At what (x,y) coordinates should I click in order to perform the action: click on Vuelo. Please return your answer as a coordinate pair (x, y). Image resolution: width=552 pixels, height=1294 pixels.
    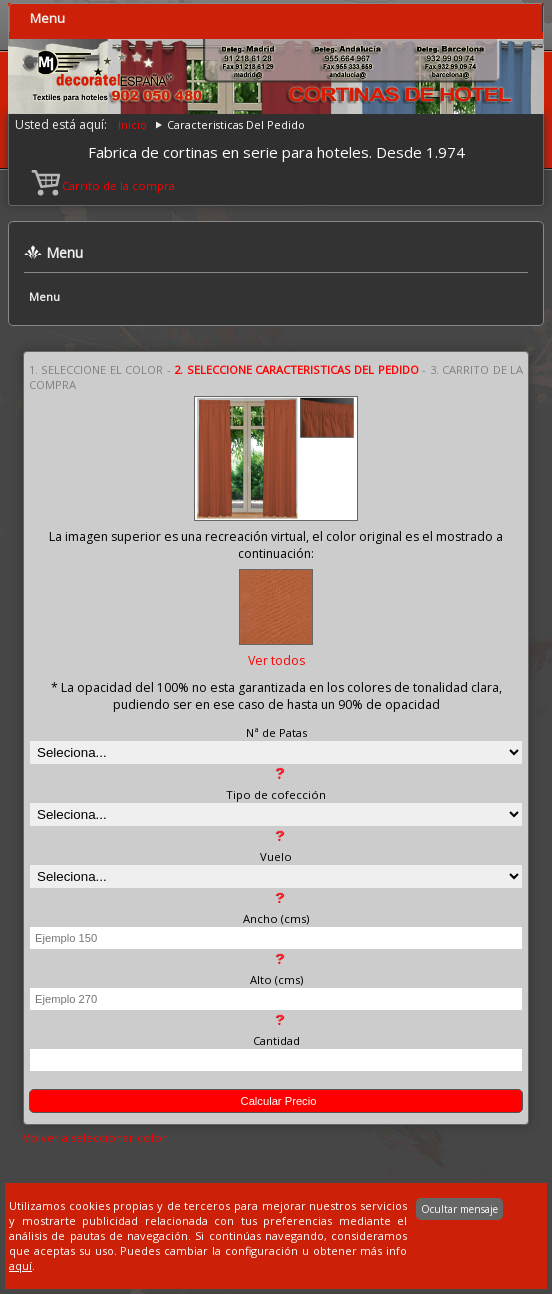
    Looking at the image, I should click on (276, 856).